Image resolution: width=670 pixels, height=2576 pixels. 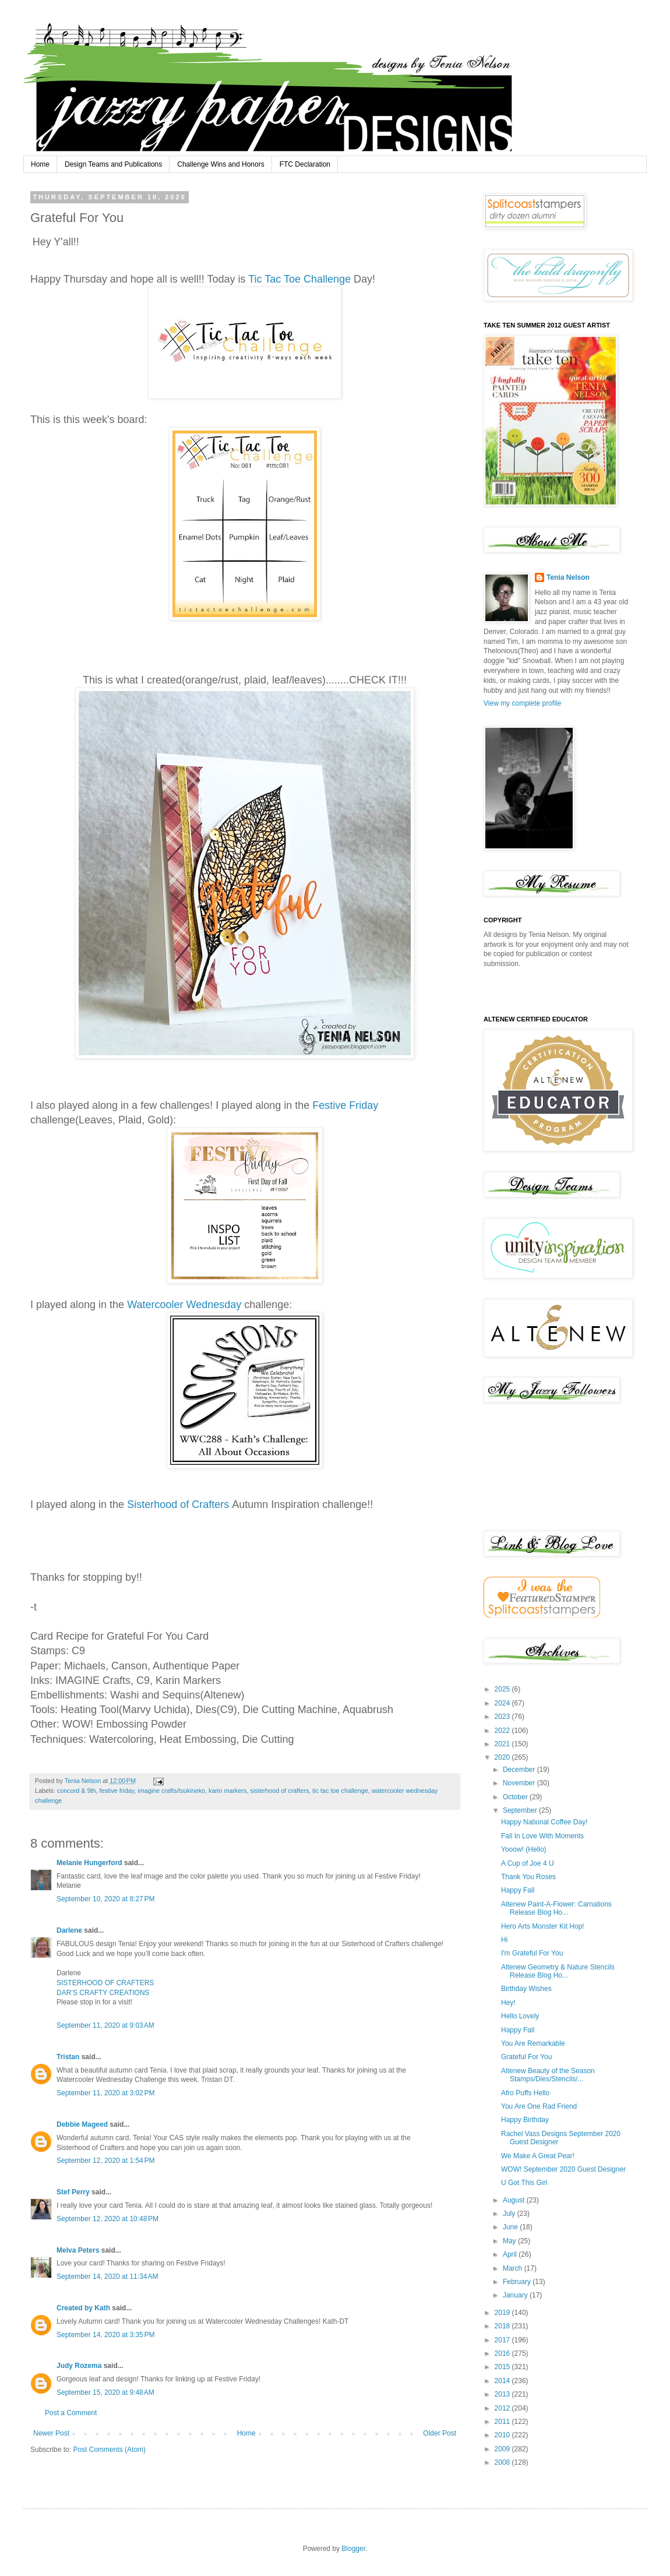 I want to click on 2010, so click(x=503, y=2435).